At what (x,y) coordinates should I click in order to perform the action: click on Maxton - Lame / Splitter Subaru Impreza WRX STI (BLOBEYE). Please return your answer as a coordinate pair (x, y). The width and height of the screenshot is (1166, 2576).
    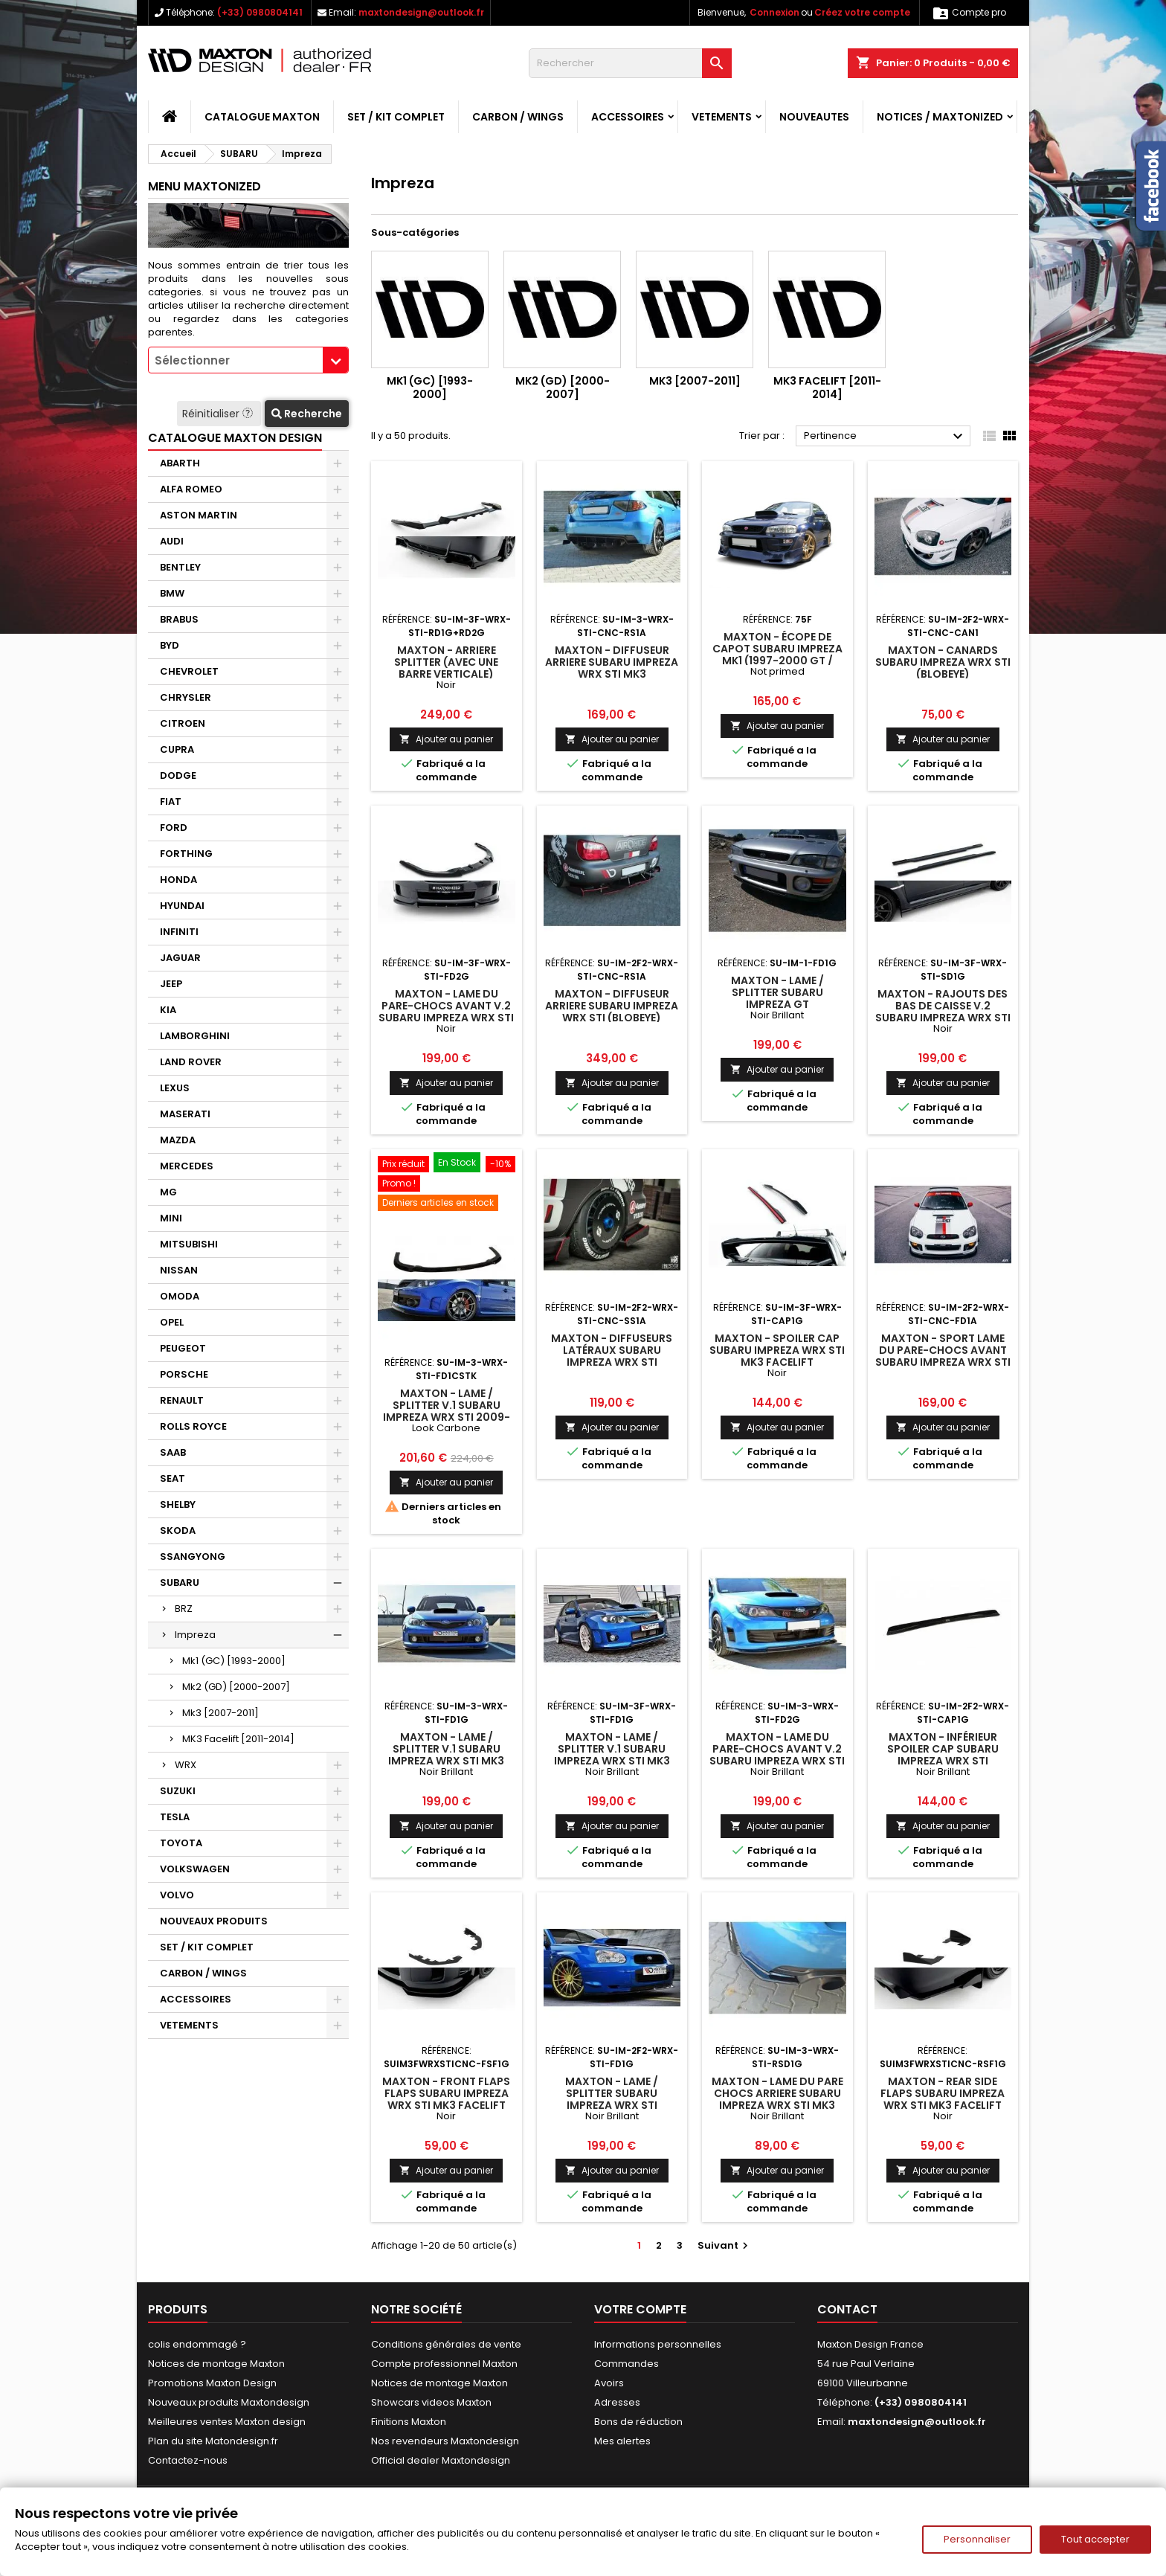
    Looking at the image, I should click on (611, 2099).